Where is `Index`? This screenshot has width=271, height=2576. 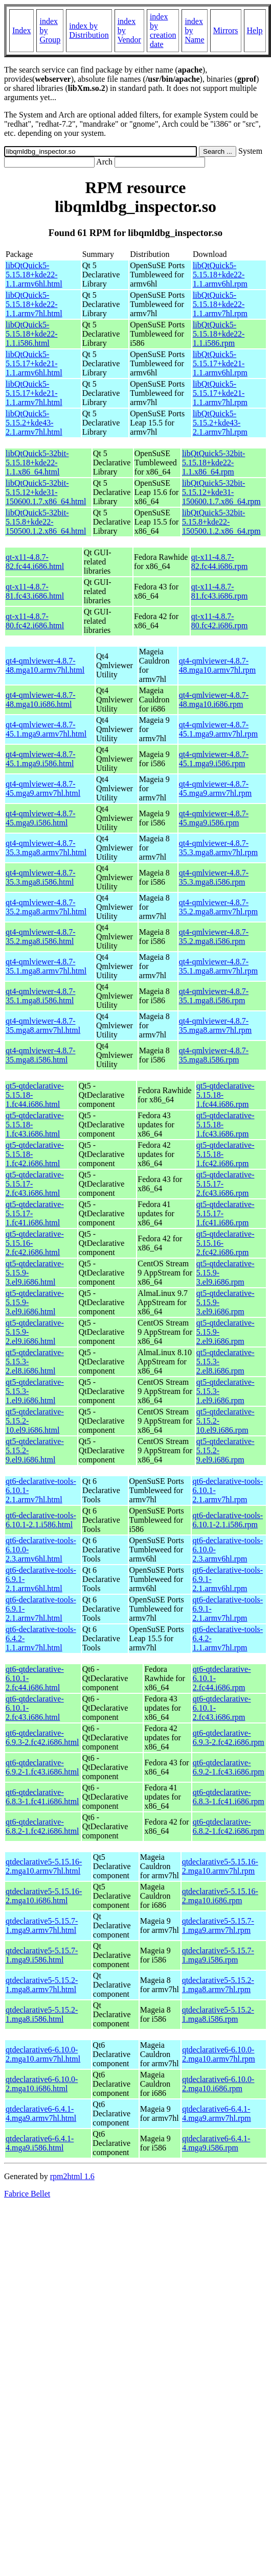
Index is located at coordinates (21, 30).